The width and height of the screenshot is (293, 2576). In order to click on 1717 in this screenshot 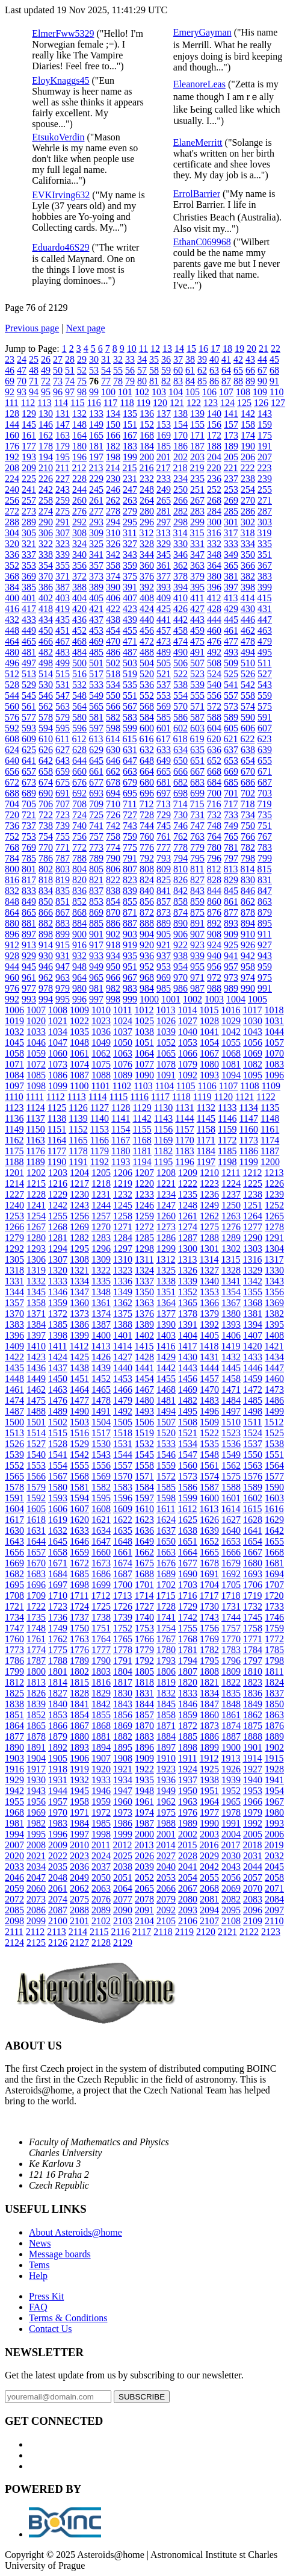, I will do `click(208, 1595)`.